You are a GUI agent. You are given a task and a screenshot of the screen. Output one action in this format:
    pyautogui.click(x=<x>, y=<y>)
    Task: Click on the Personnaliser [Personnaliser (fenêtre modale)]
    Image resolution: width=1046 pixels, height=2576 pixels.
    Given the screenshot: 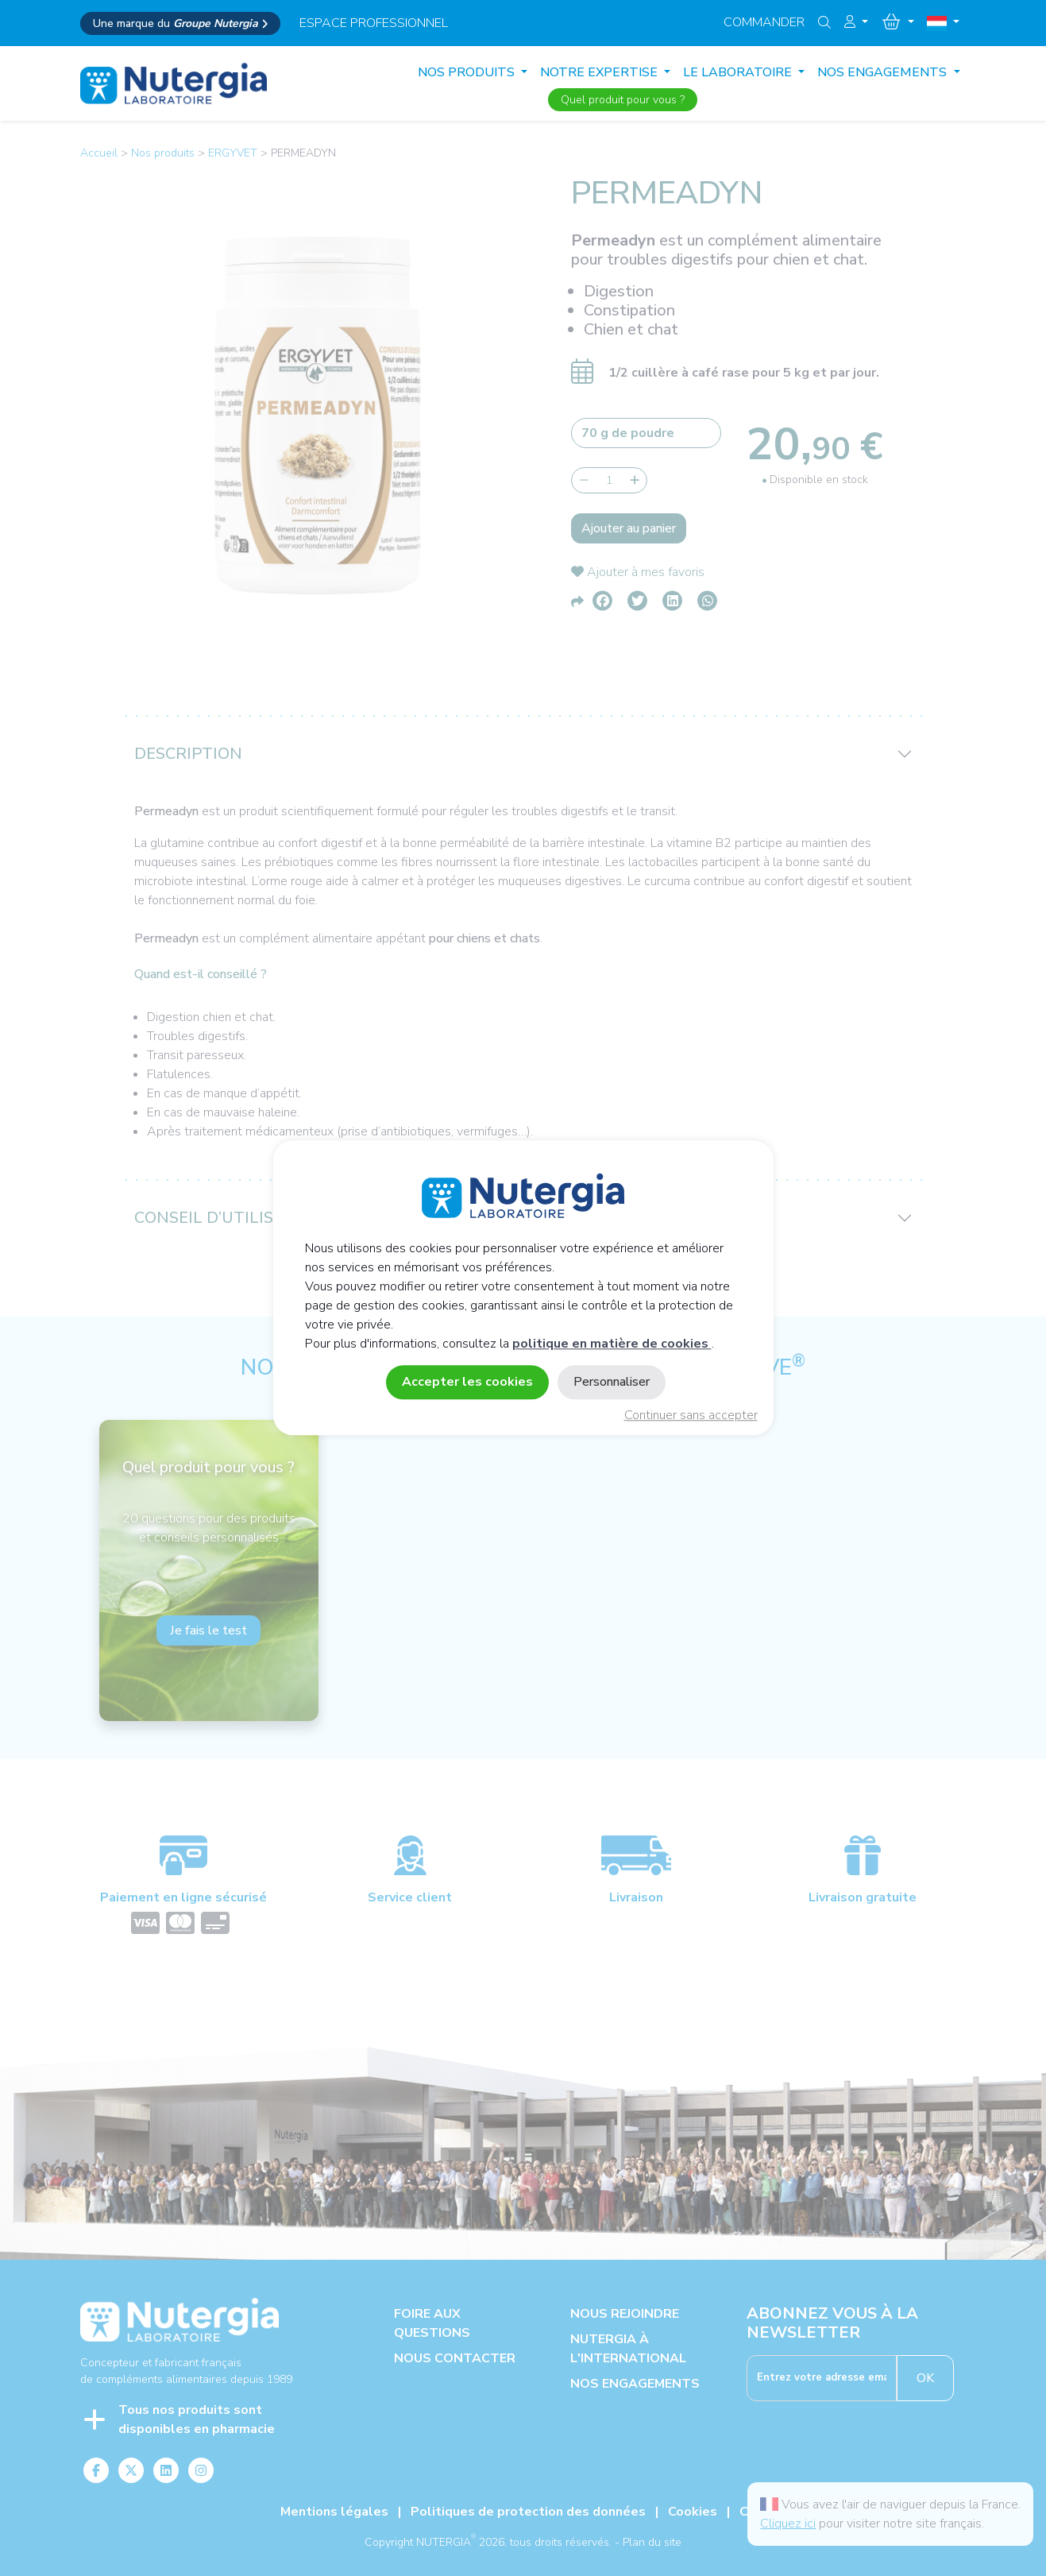 What is the action you would take?
    pyautogui.click(x=611, y=1382)
    